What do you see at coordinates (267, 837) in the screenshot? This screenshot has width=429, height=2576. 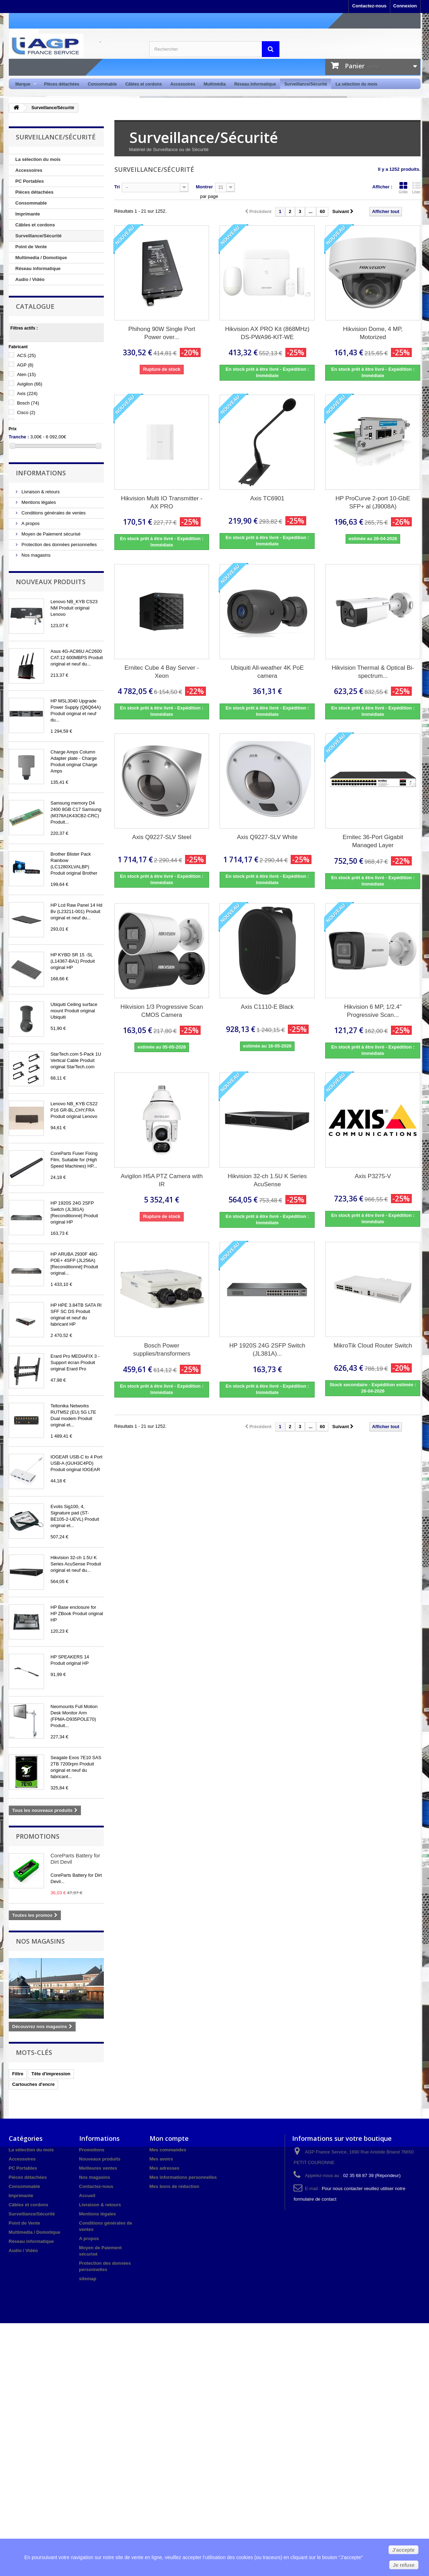 I see `Axis Q9227-SLV White` at bounding box center [267, 837].